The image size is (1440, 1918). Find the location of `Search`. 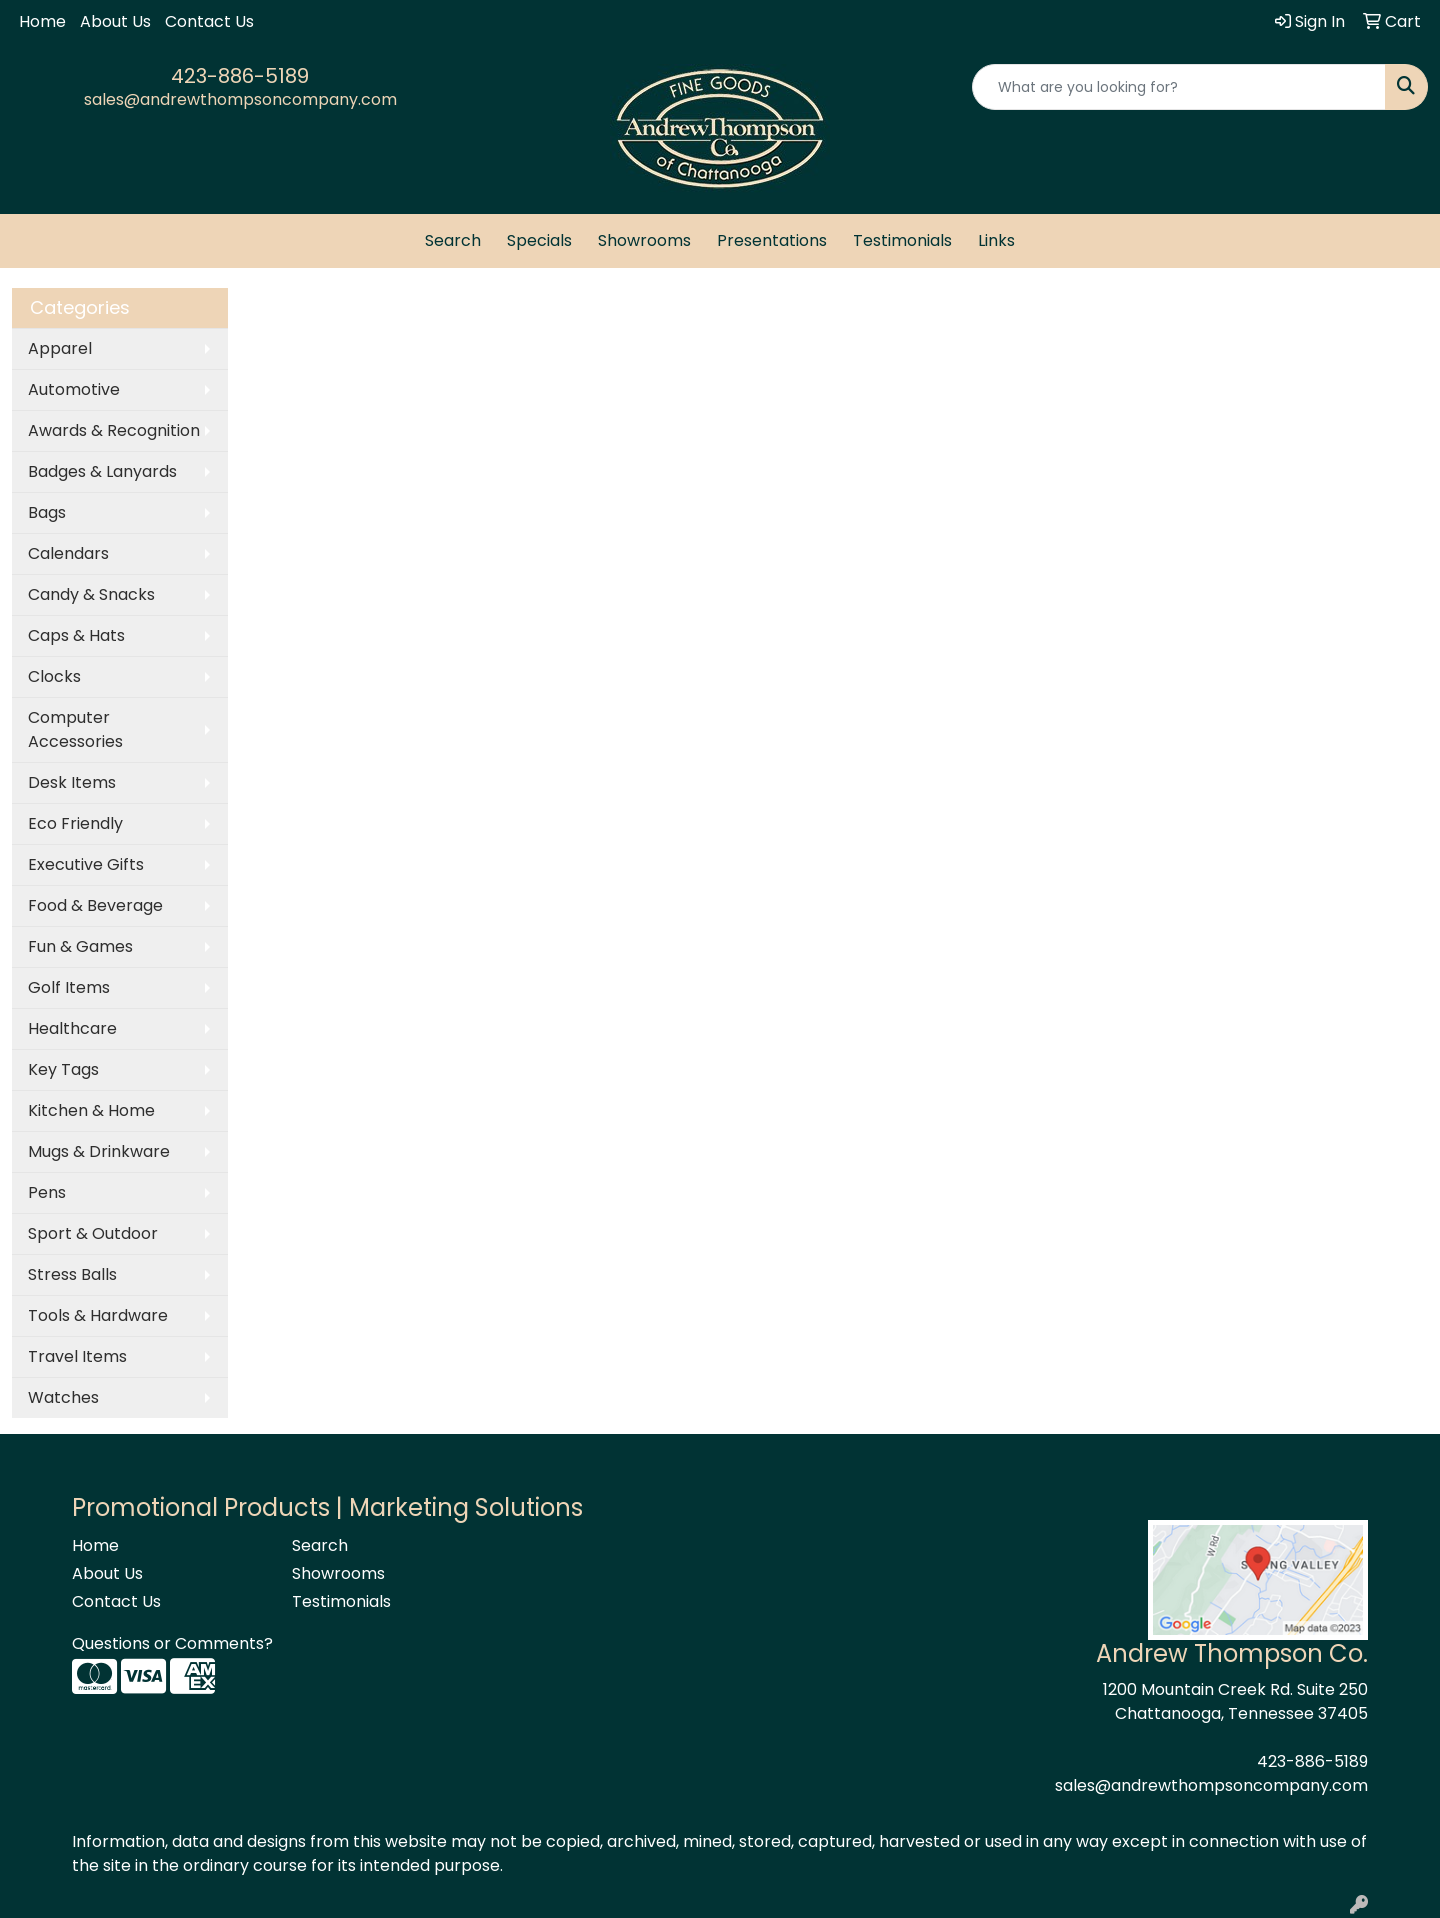

Search is located at coordinates (453, 240).